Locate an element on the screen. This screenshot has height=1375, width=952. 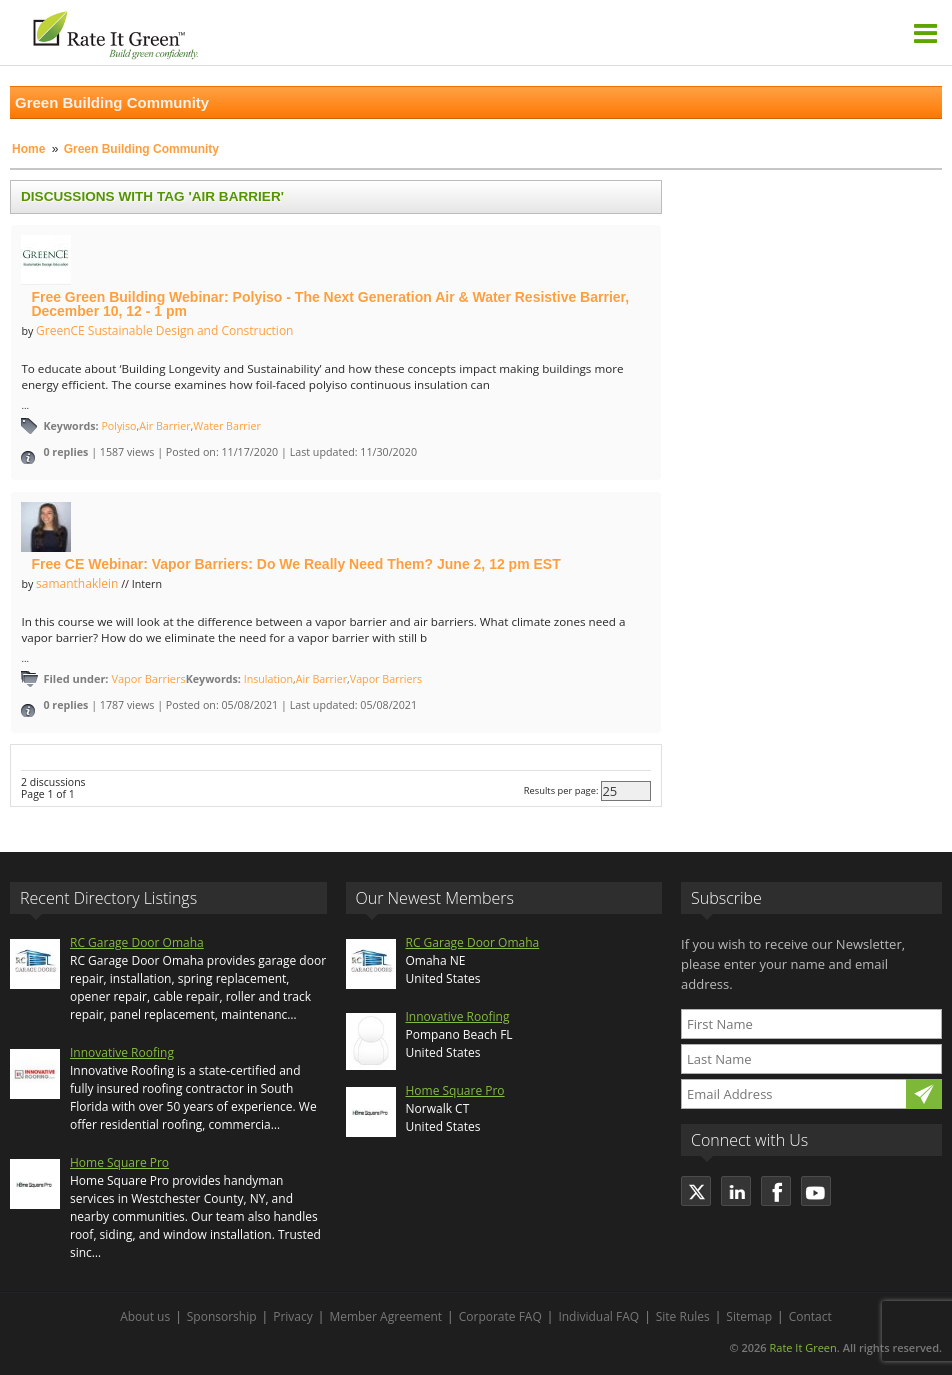
Free Green Building Webinar: Polyiso - The Next Generation Air & Water Resistive Barrier, December 10, 12 - 1 pm is located at coordinates (330, 304).